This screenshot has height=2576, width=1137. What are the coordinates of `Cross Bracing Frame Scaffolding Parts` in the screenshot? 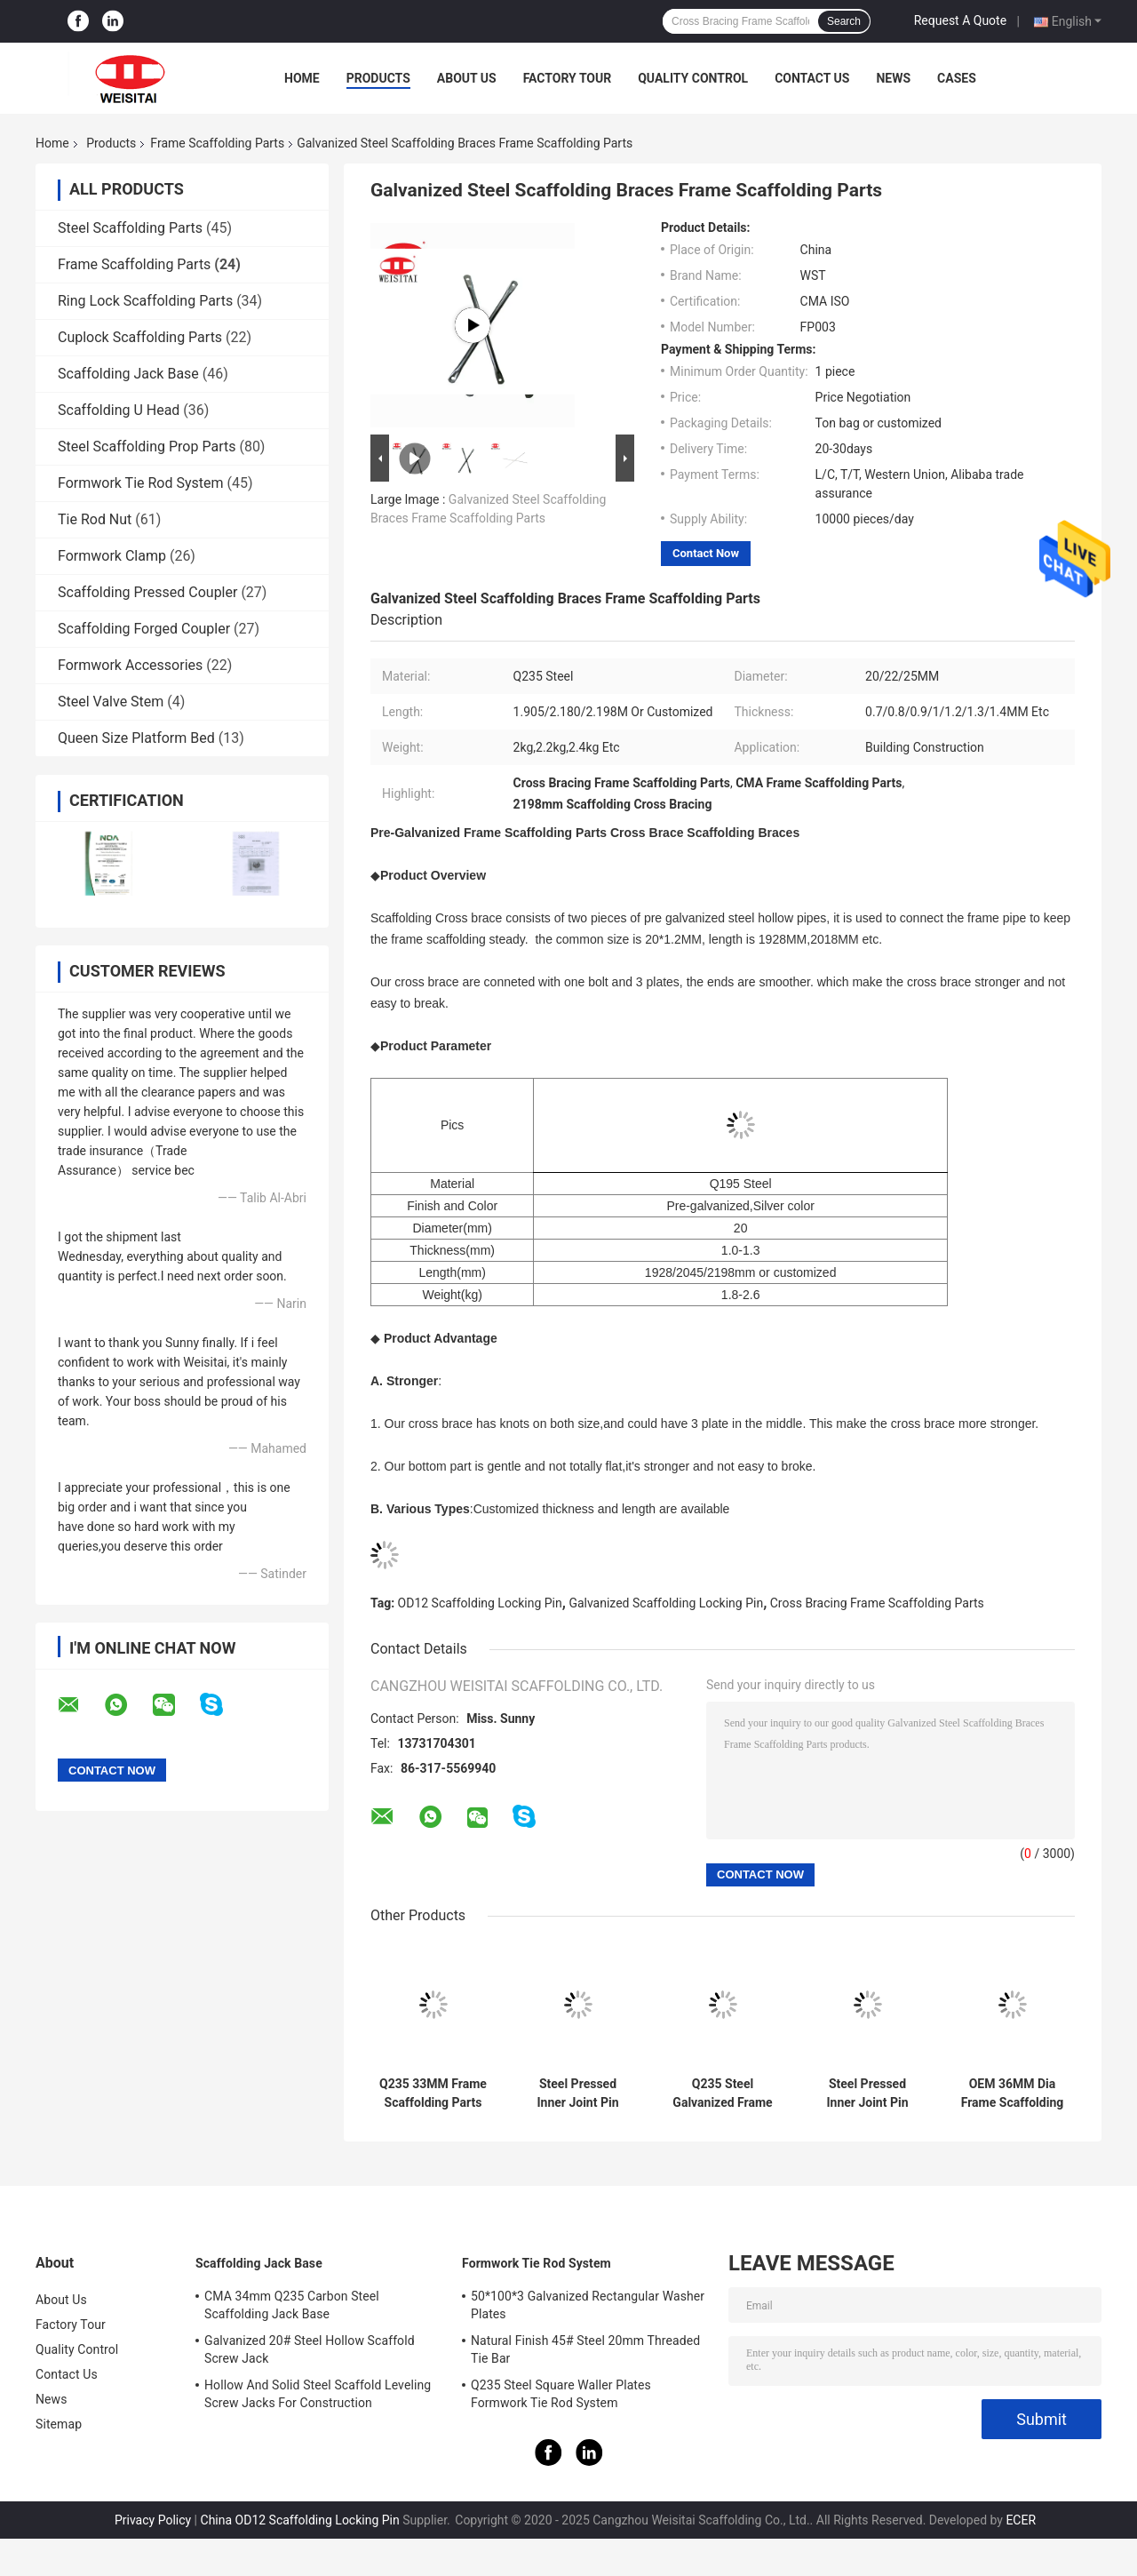 It's located at (877, 1603).